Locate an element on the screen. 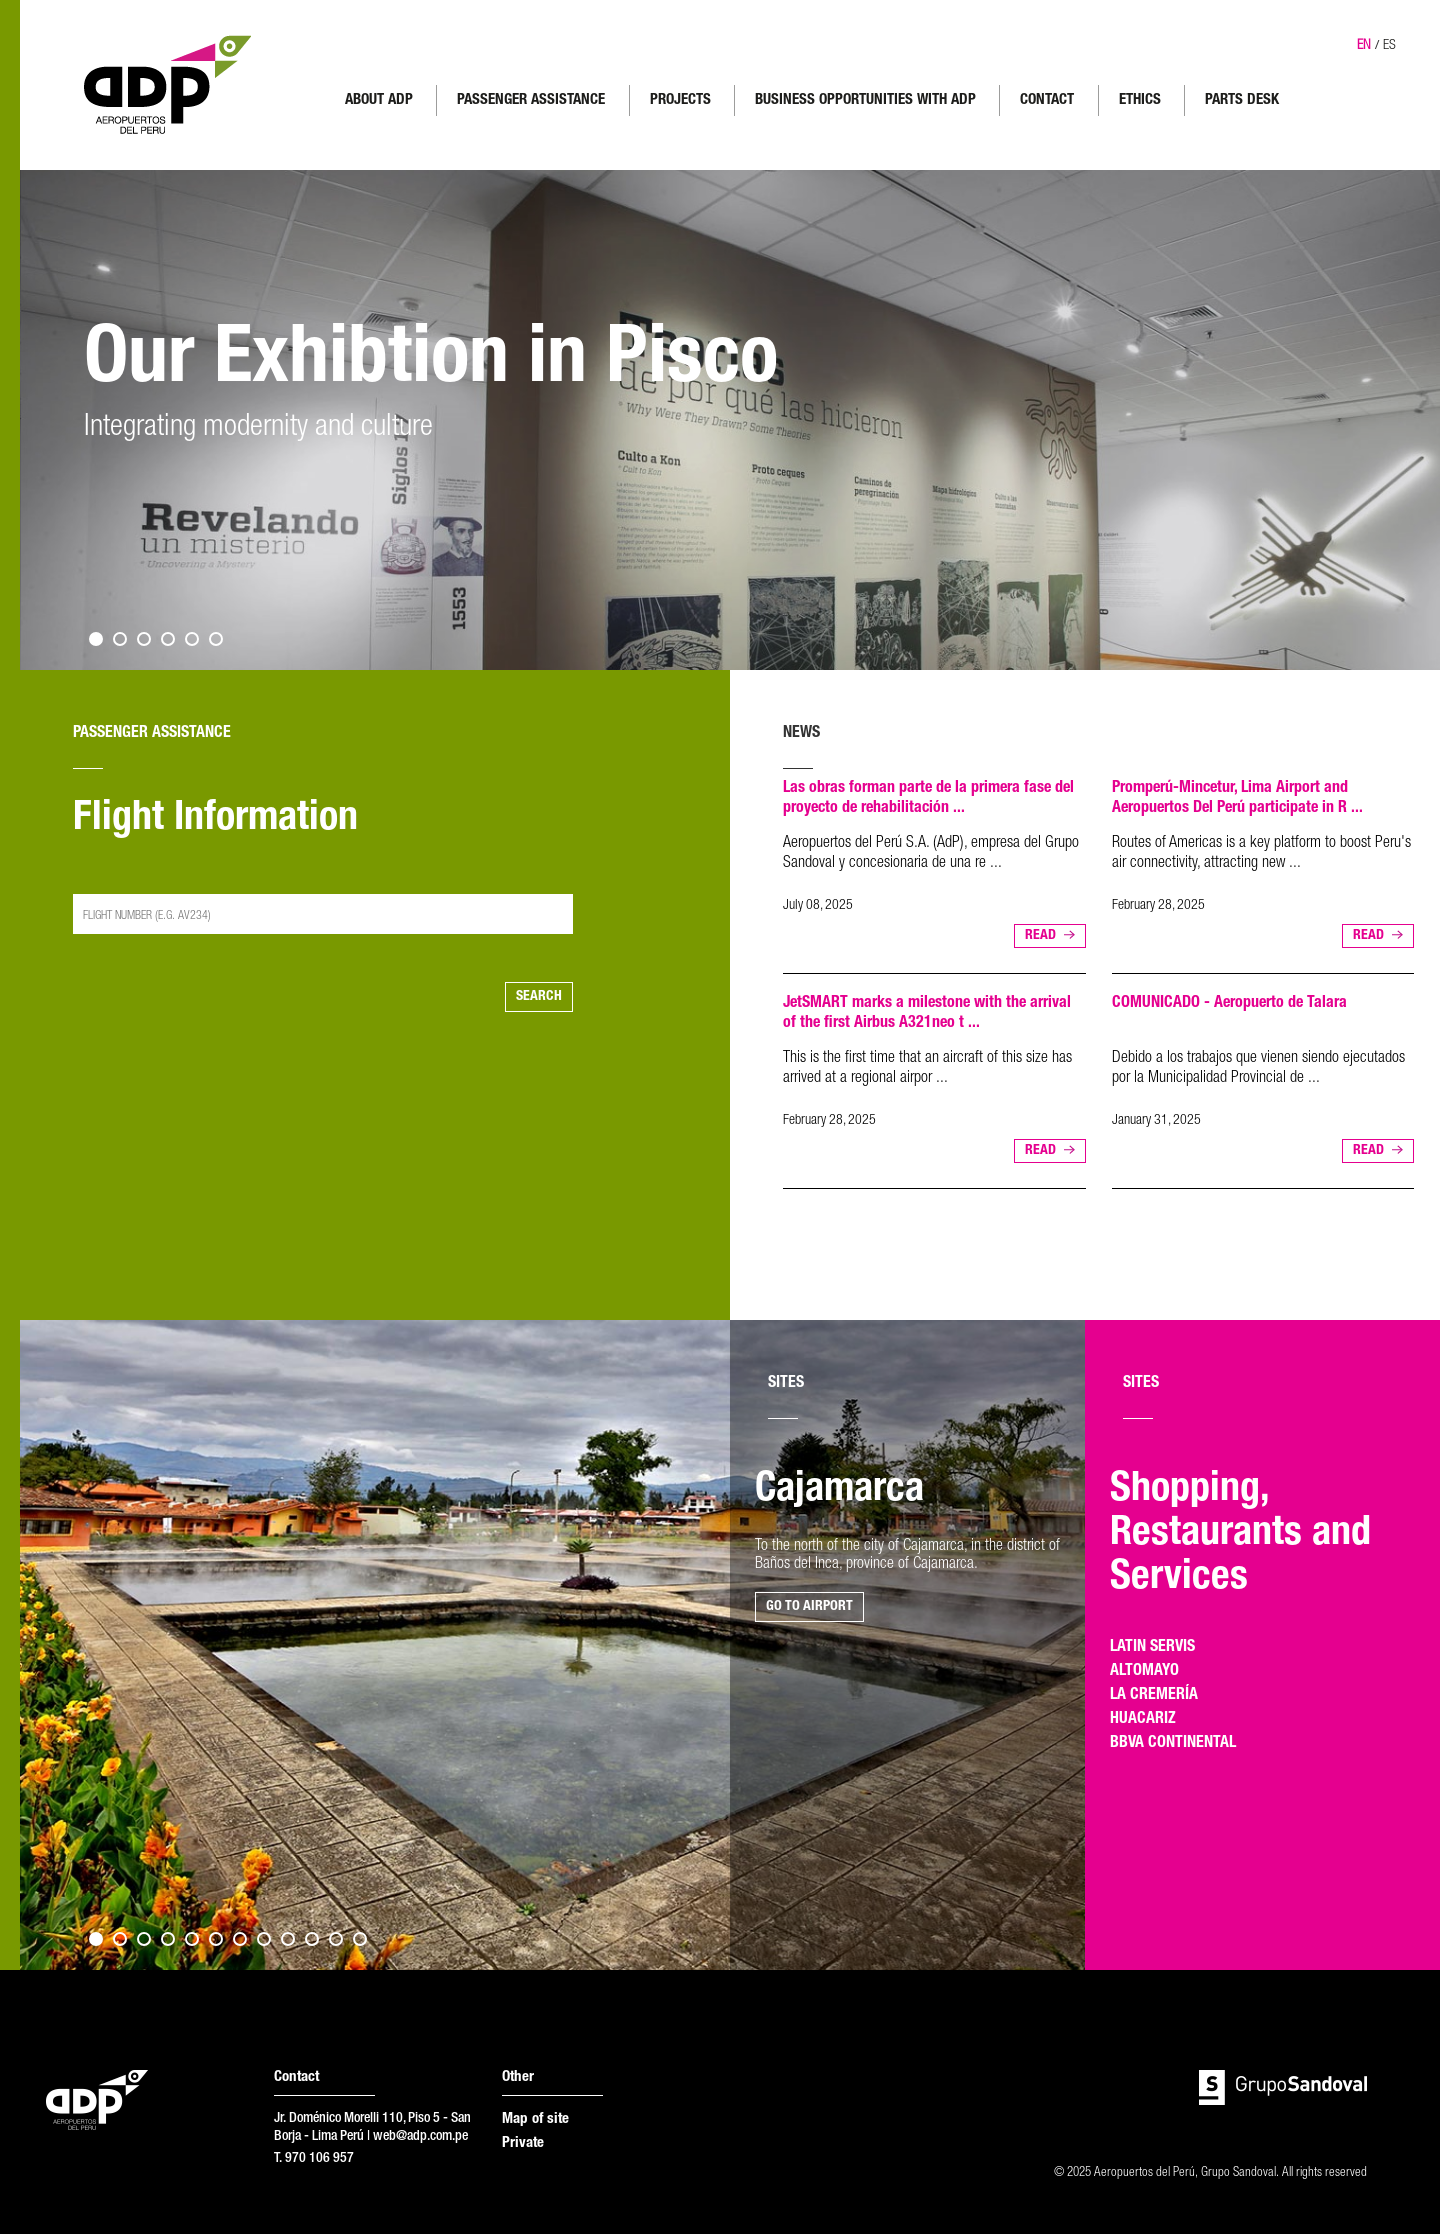  Private is located at coordinates (523, 2143).